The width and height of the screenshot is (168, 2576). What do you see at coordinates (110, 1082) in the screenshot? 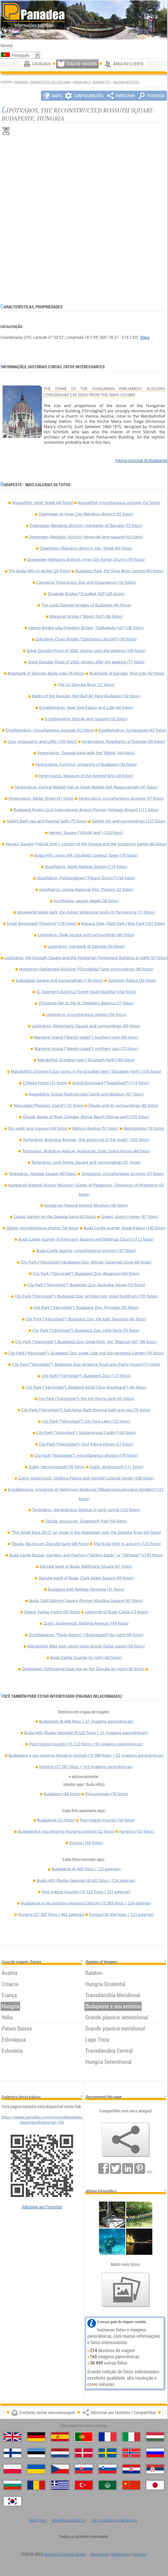
I see `Grand Boulevard ("Nagykörút") (113 fotos)` at bounding box center [110, 1082].